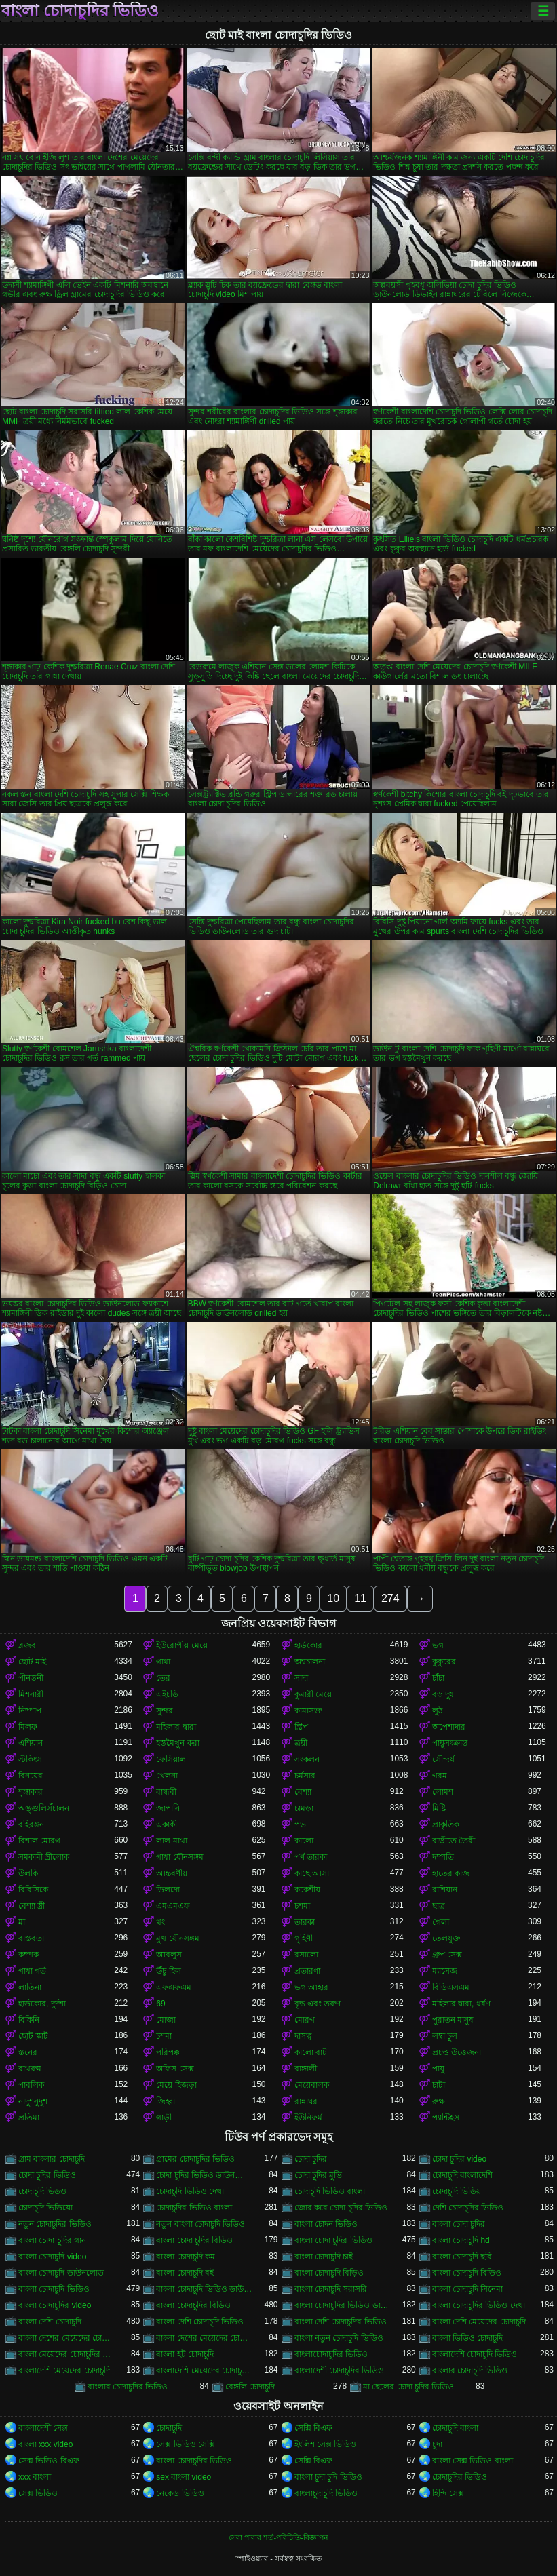 The height and width of the screenshot is (2576, 557). What do you see at coordinates (195, 2159) in the screenshot?
I see `গ্রামের চোদাচুদির ভিডিও` at bounding box center [195, 2159].